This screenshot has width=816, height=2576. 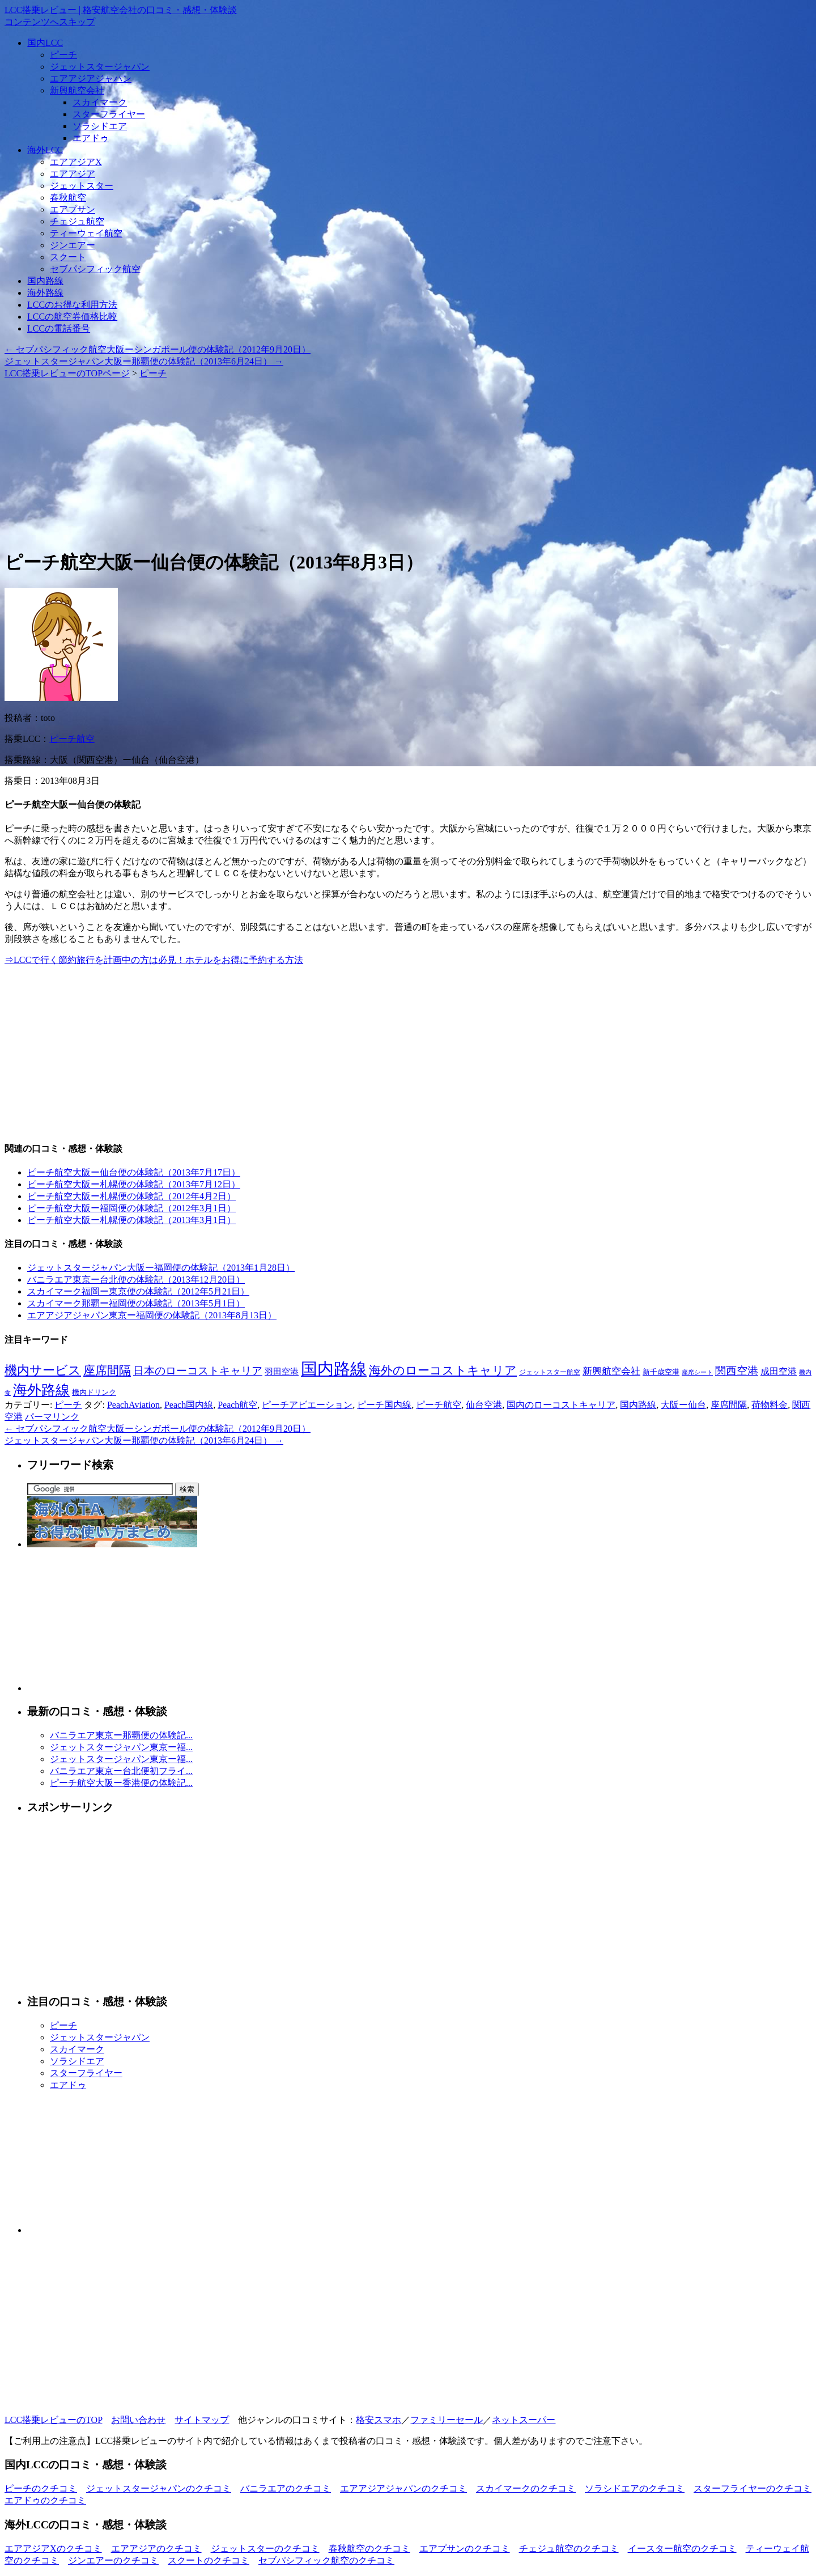 I want to click on 機内ドリンク, so click(x=94, y=1393).